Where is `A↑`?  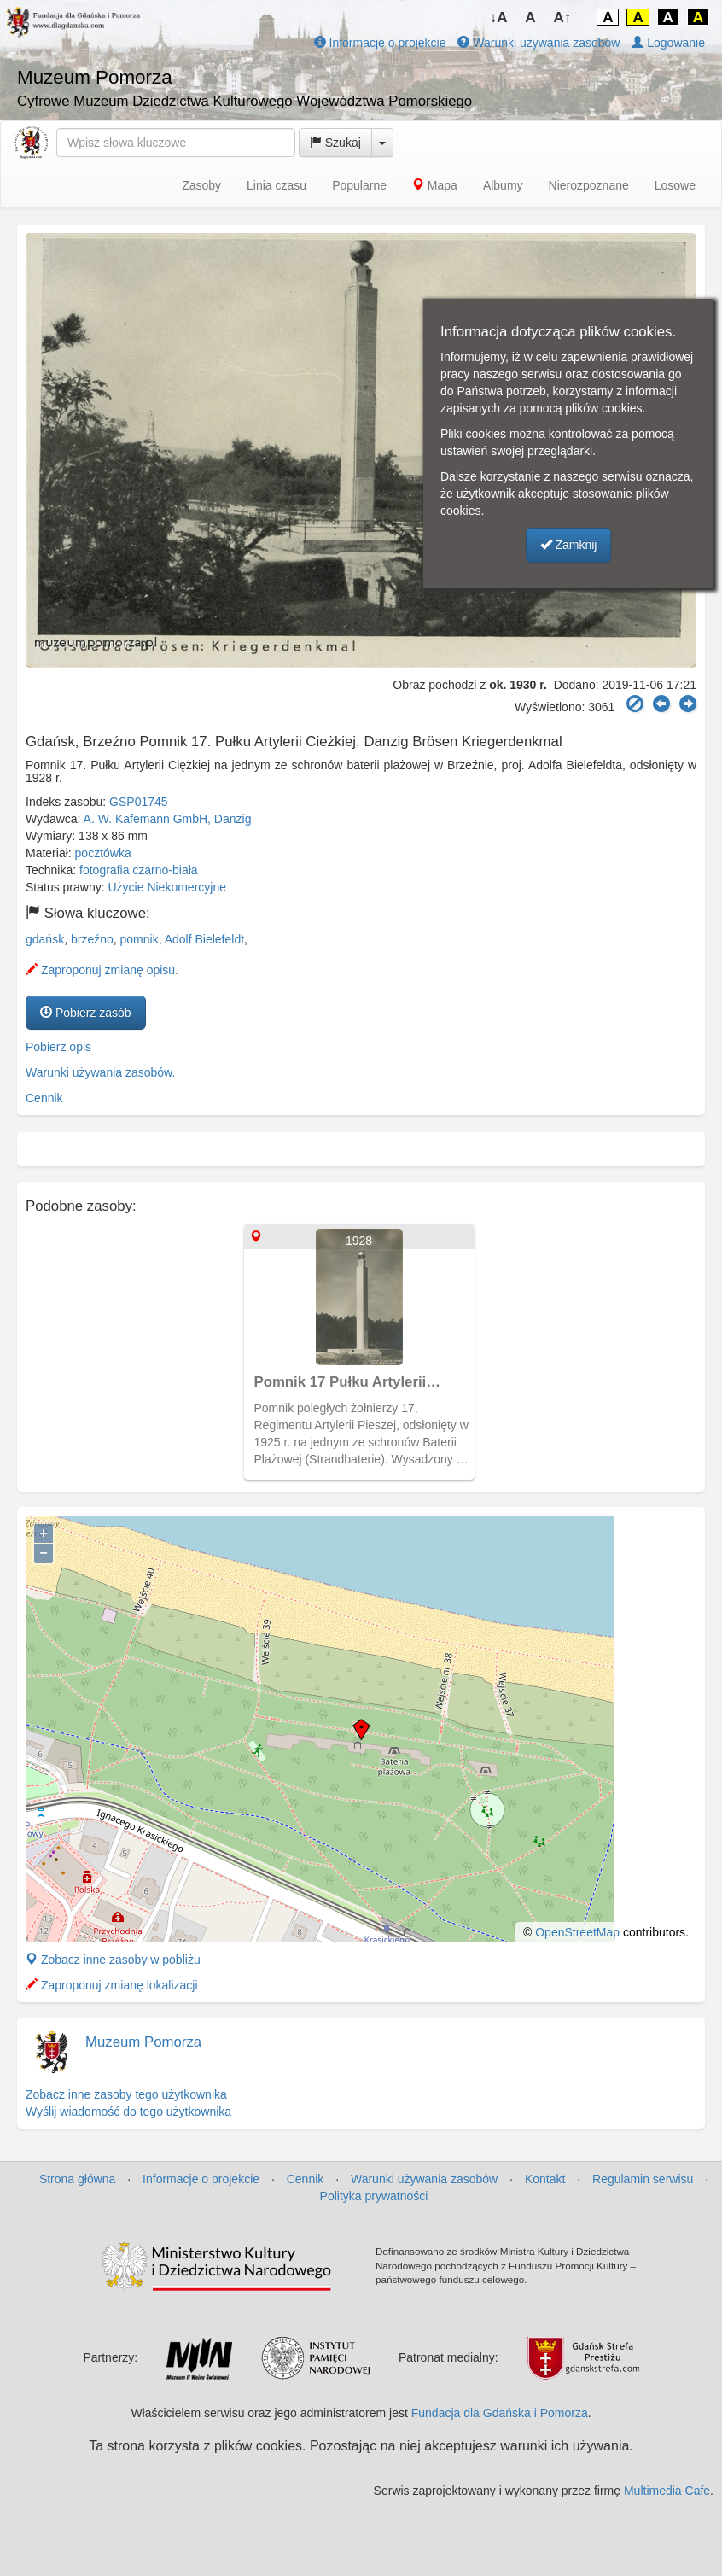
A↑ is located at coordinates (563, 17).